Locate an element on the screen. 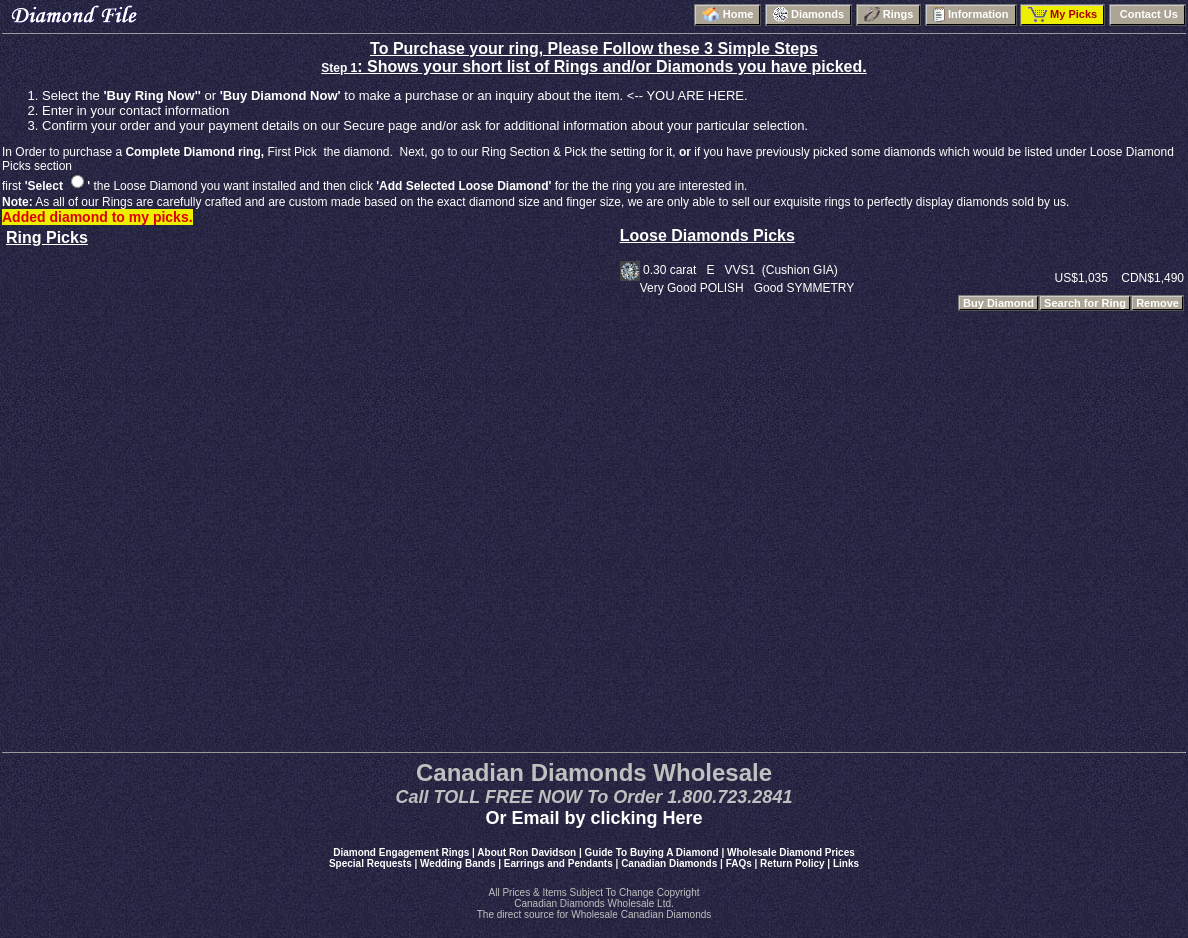 The height and width of the screenshot is (938, 1188). Special Requests is located at coordinates (370, 863).